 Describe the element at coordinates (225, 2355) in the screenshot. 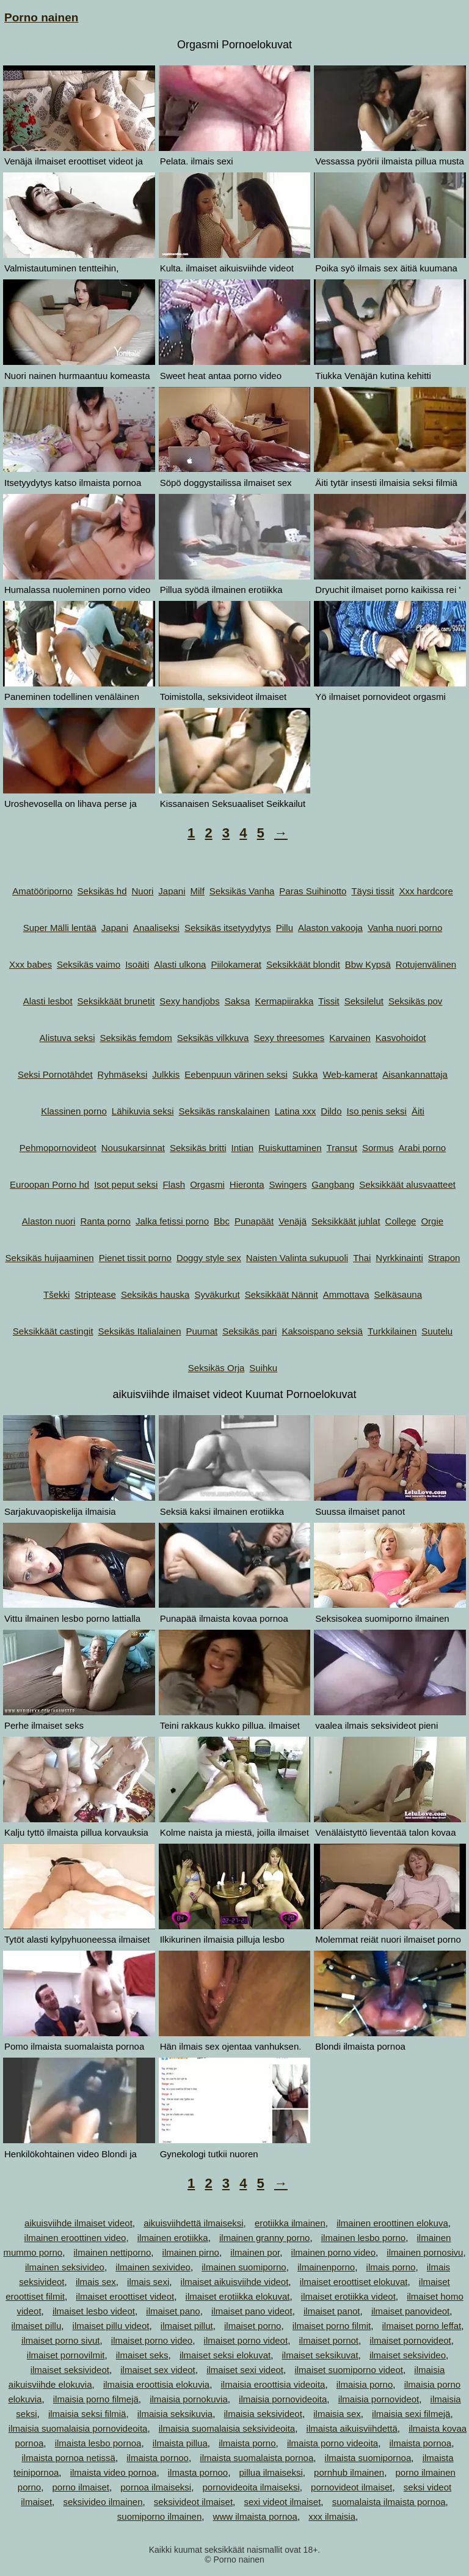

I see `ilmaiset seksi elokuvat` at that location.